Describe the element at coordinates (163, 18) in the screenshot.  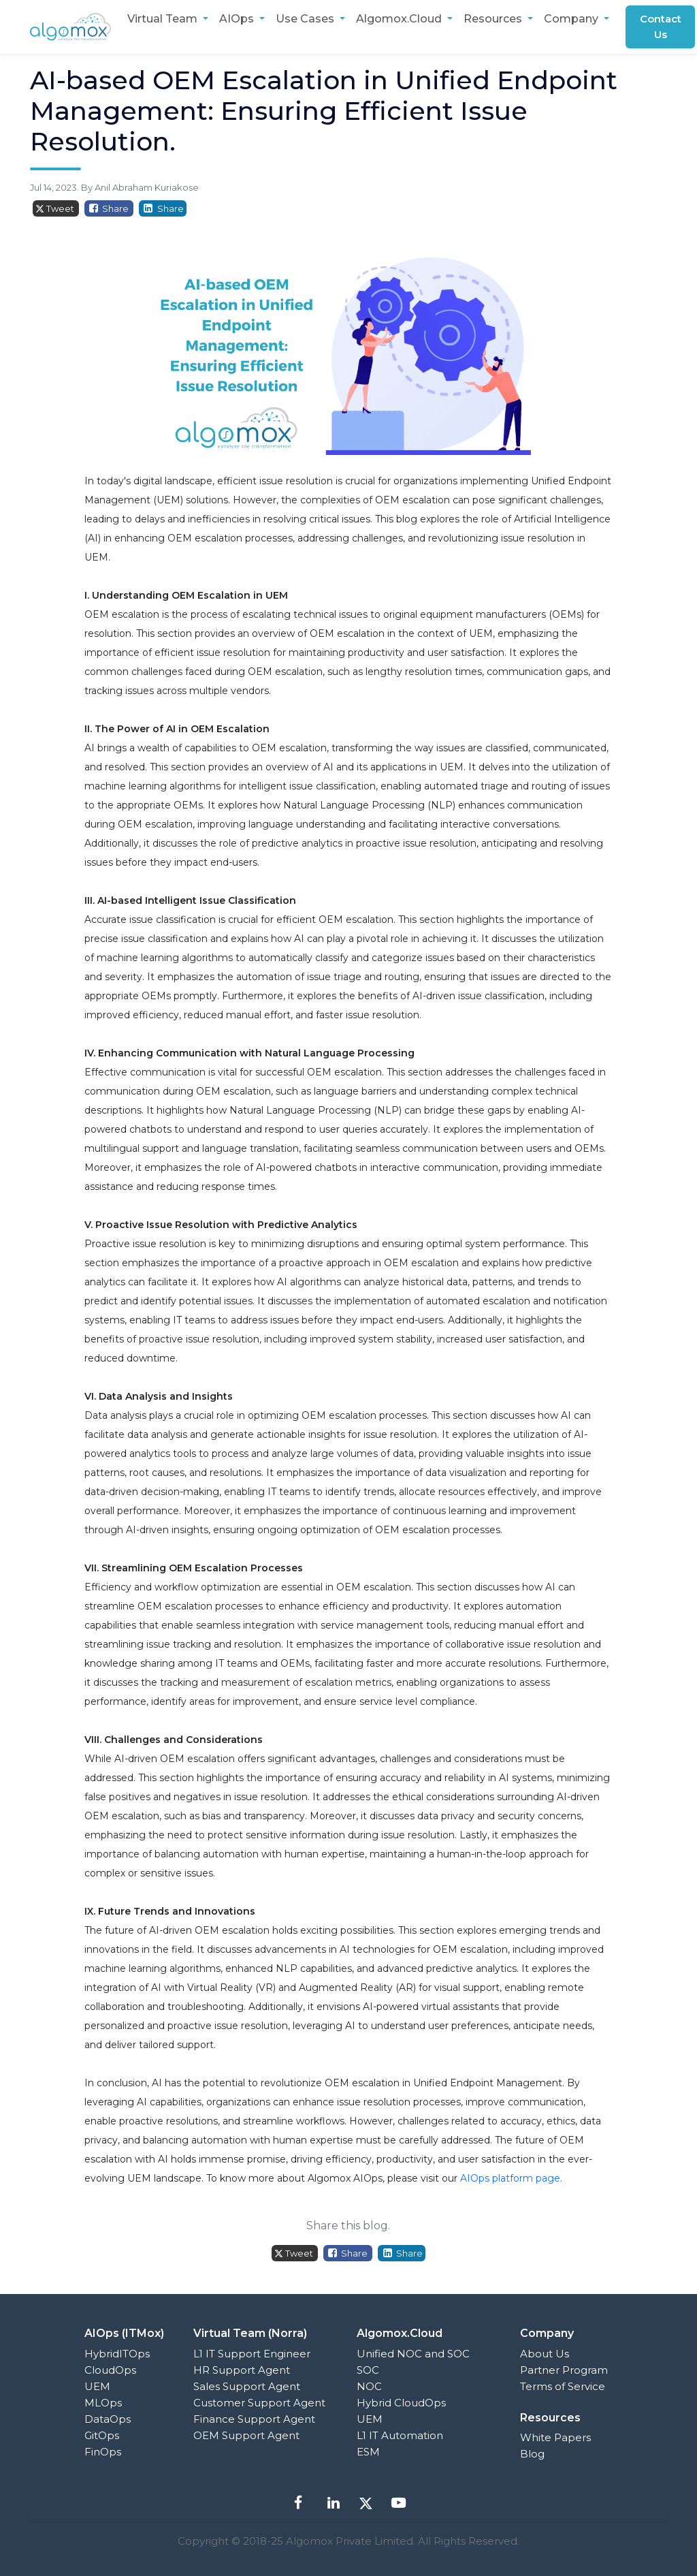
I see `Virtual Team [button]` at that location.